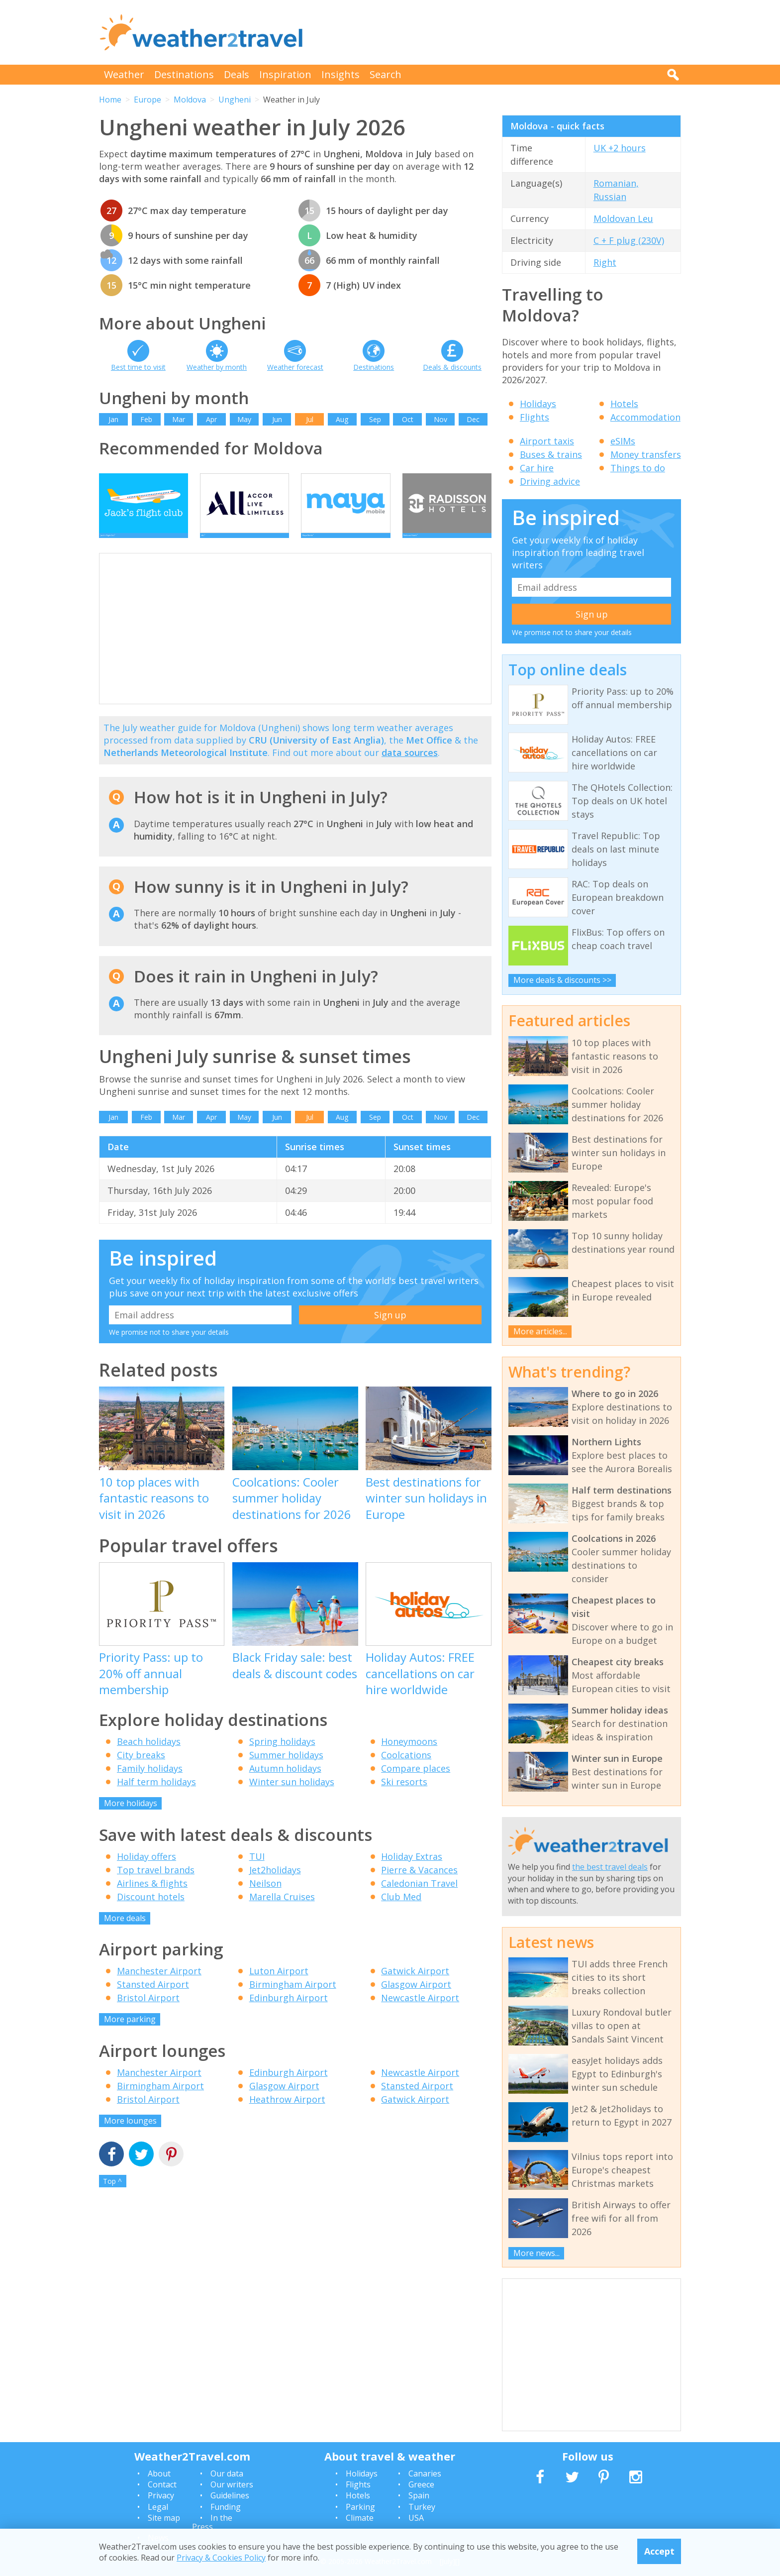 This screenshot has height=2576, width=780. Describe the element at coordinates (440, 419) in the screenshot. I see `Nov` at that location.